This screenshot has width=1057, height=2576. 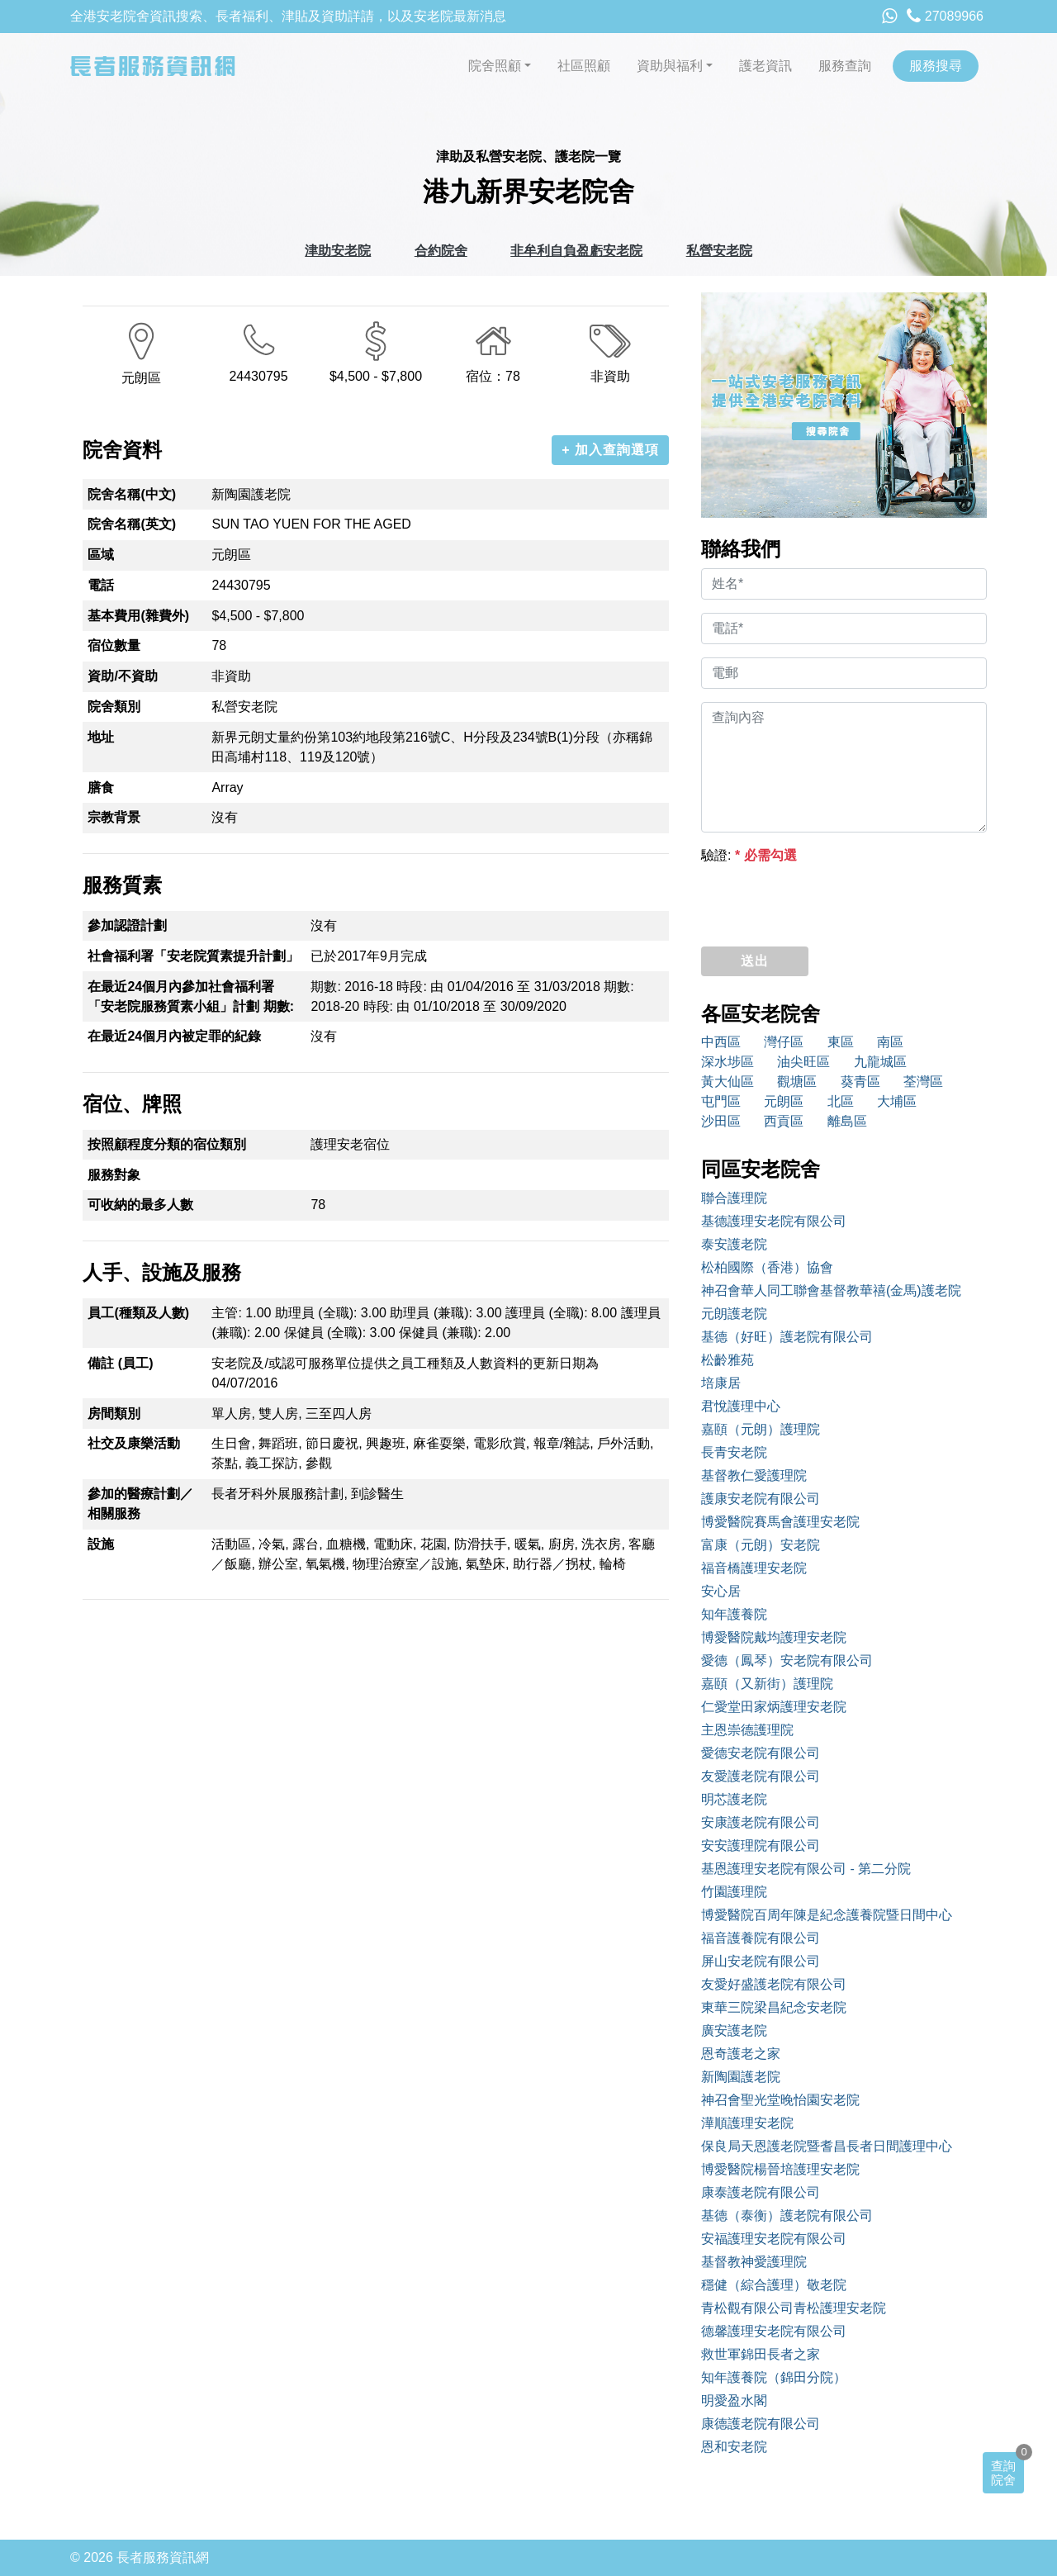 I want to click on 地址, so click(x=101, y=737).